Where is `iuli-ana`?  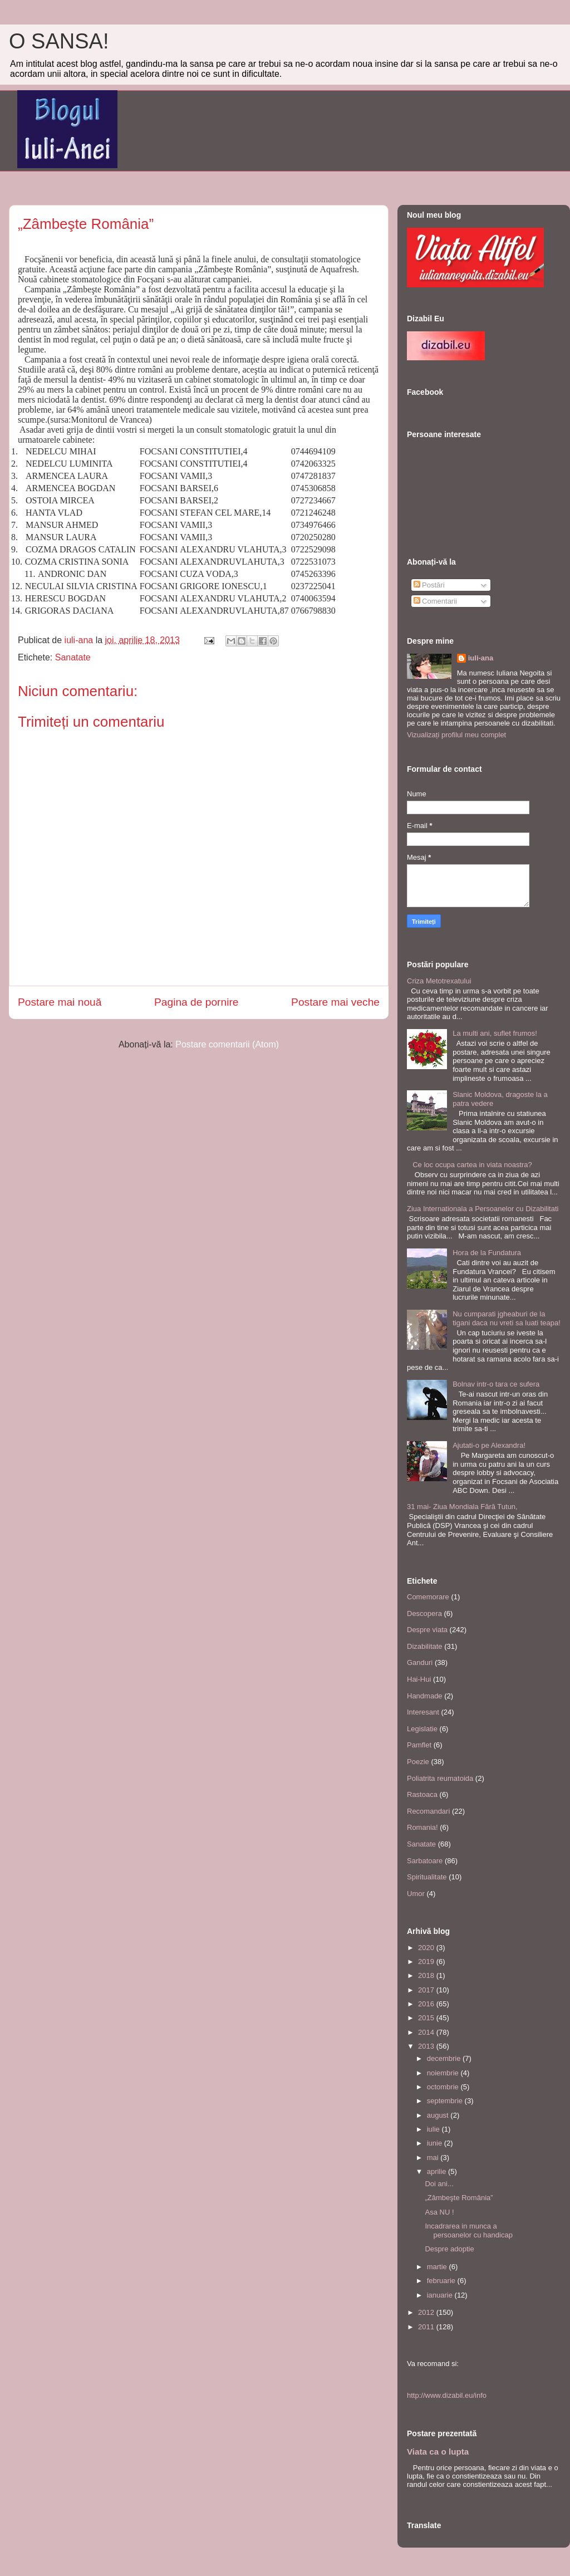 iuli-ana is located at coordinates (481, 658).